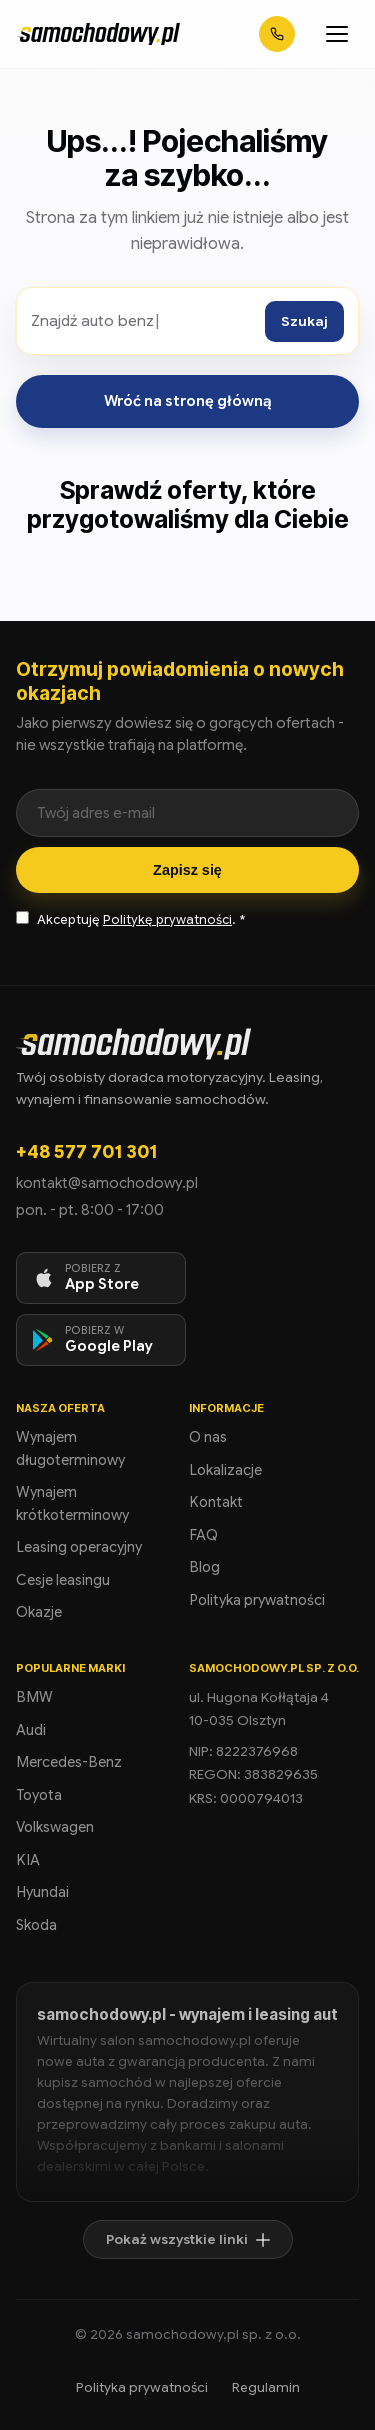 This screenshot has width=375, height=2430. I want to click on O nas, so click(208, 1437).